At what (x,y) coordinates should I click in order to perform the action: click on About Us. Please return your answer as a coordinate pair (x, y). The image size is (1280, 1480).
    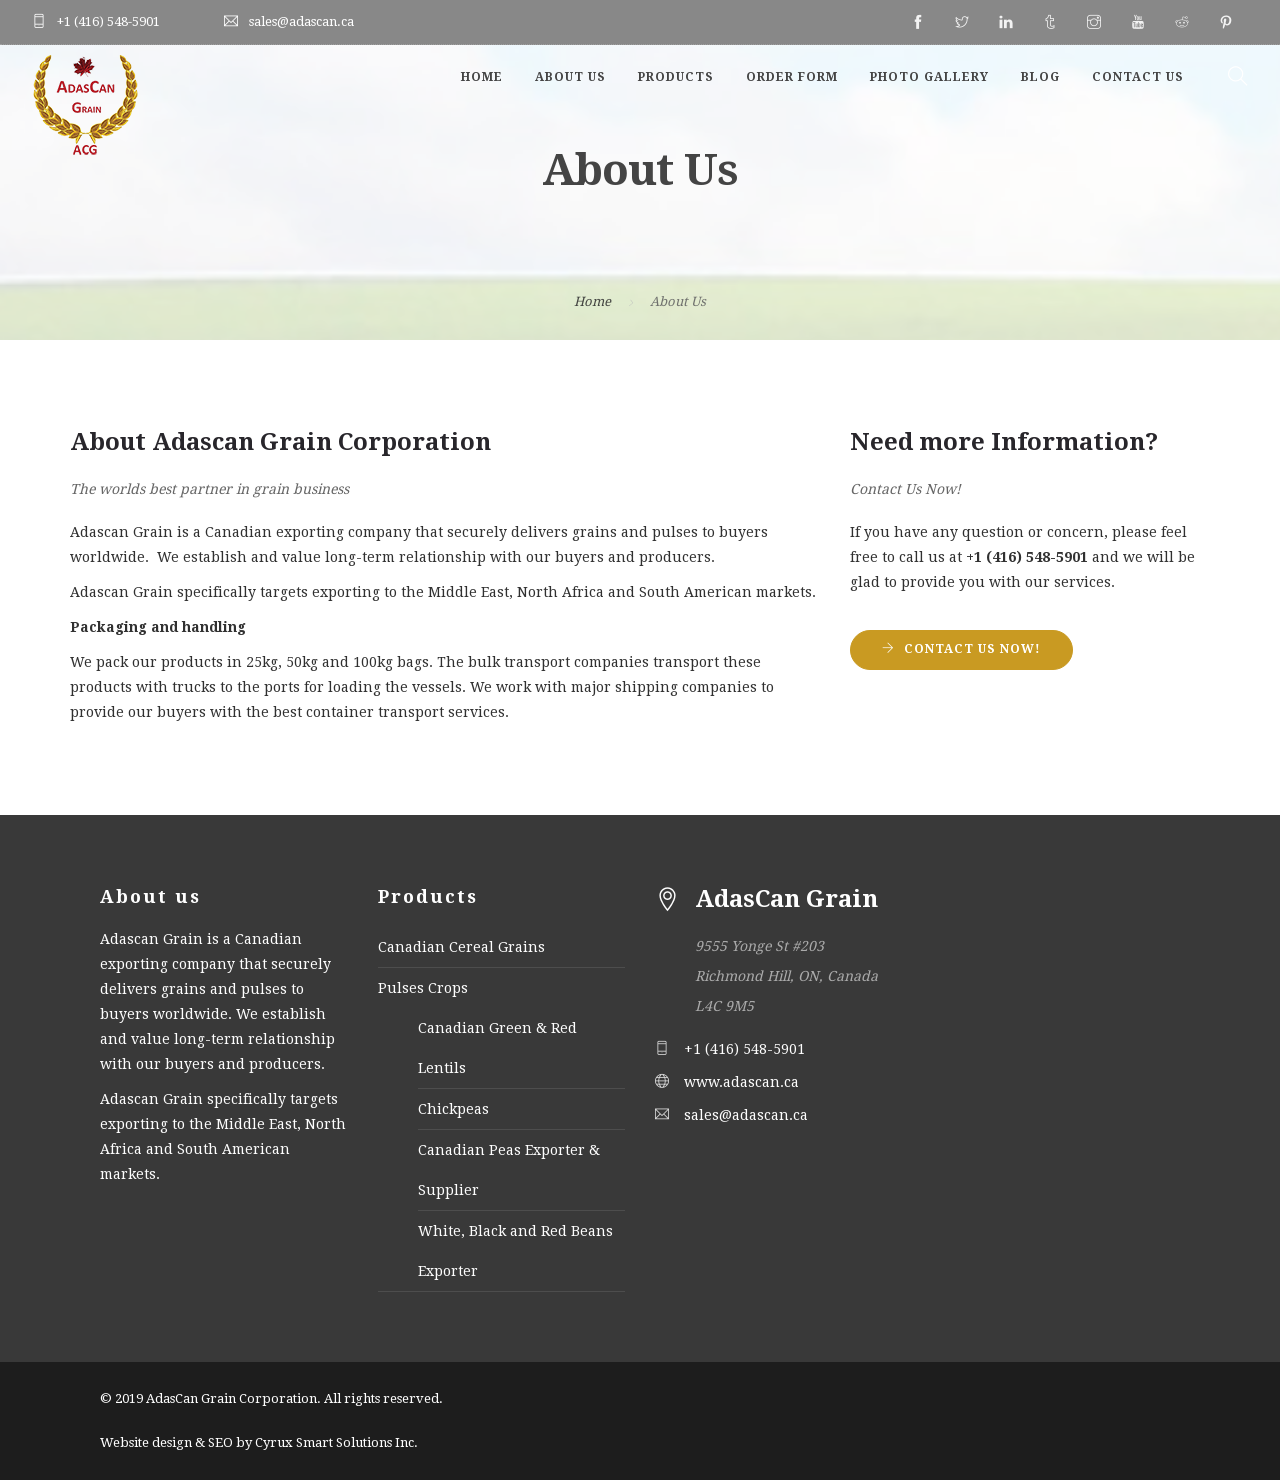
    Looking at the image, I should click on (570, 77).